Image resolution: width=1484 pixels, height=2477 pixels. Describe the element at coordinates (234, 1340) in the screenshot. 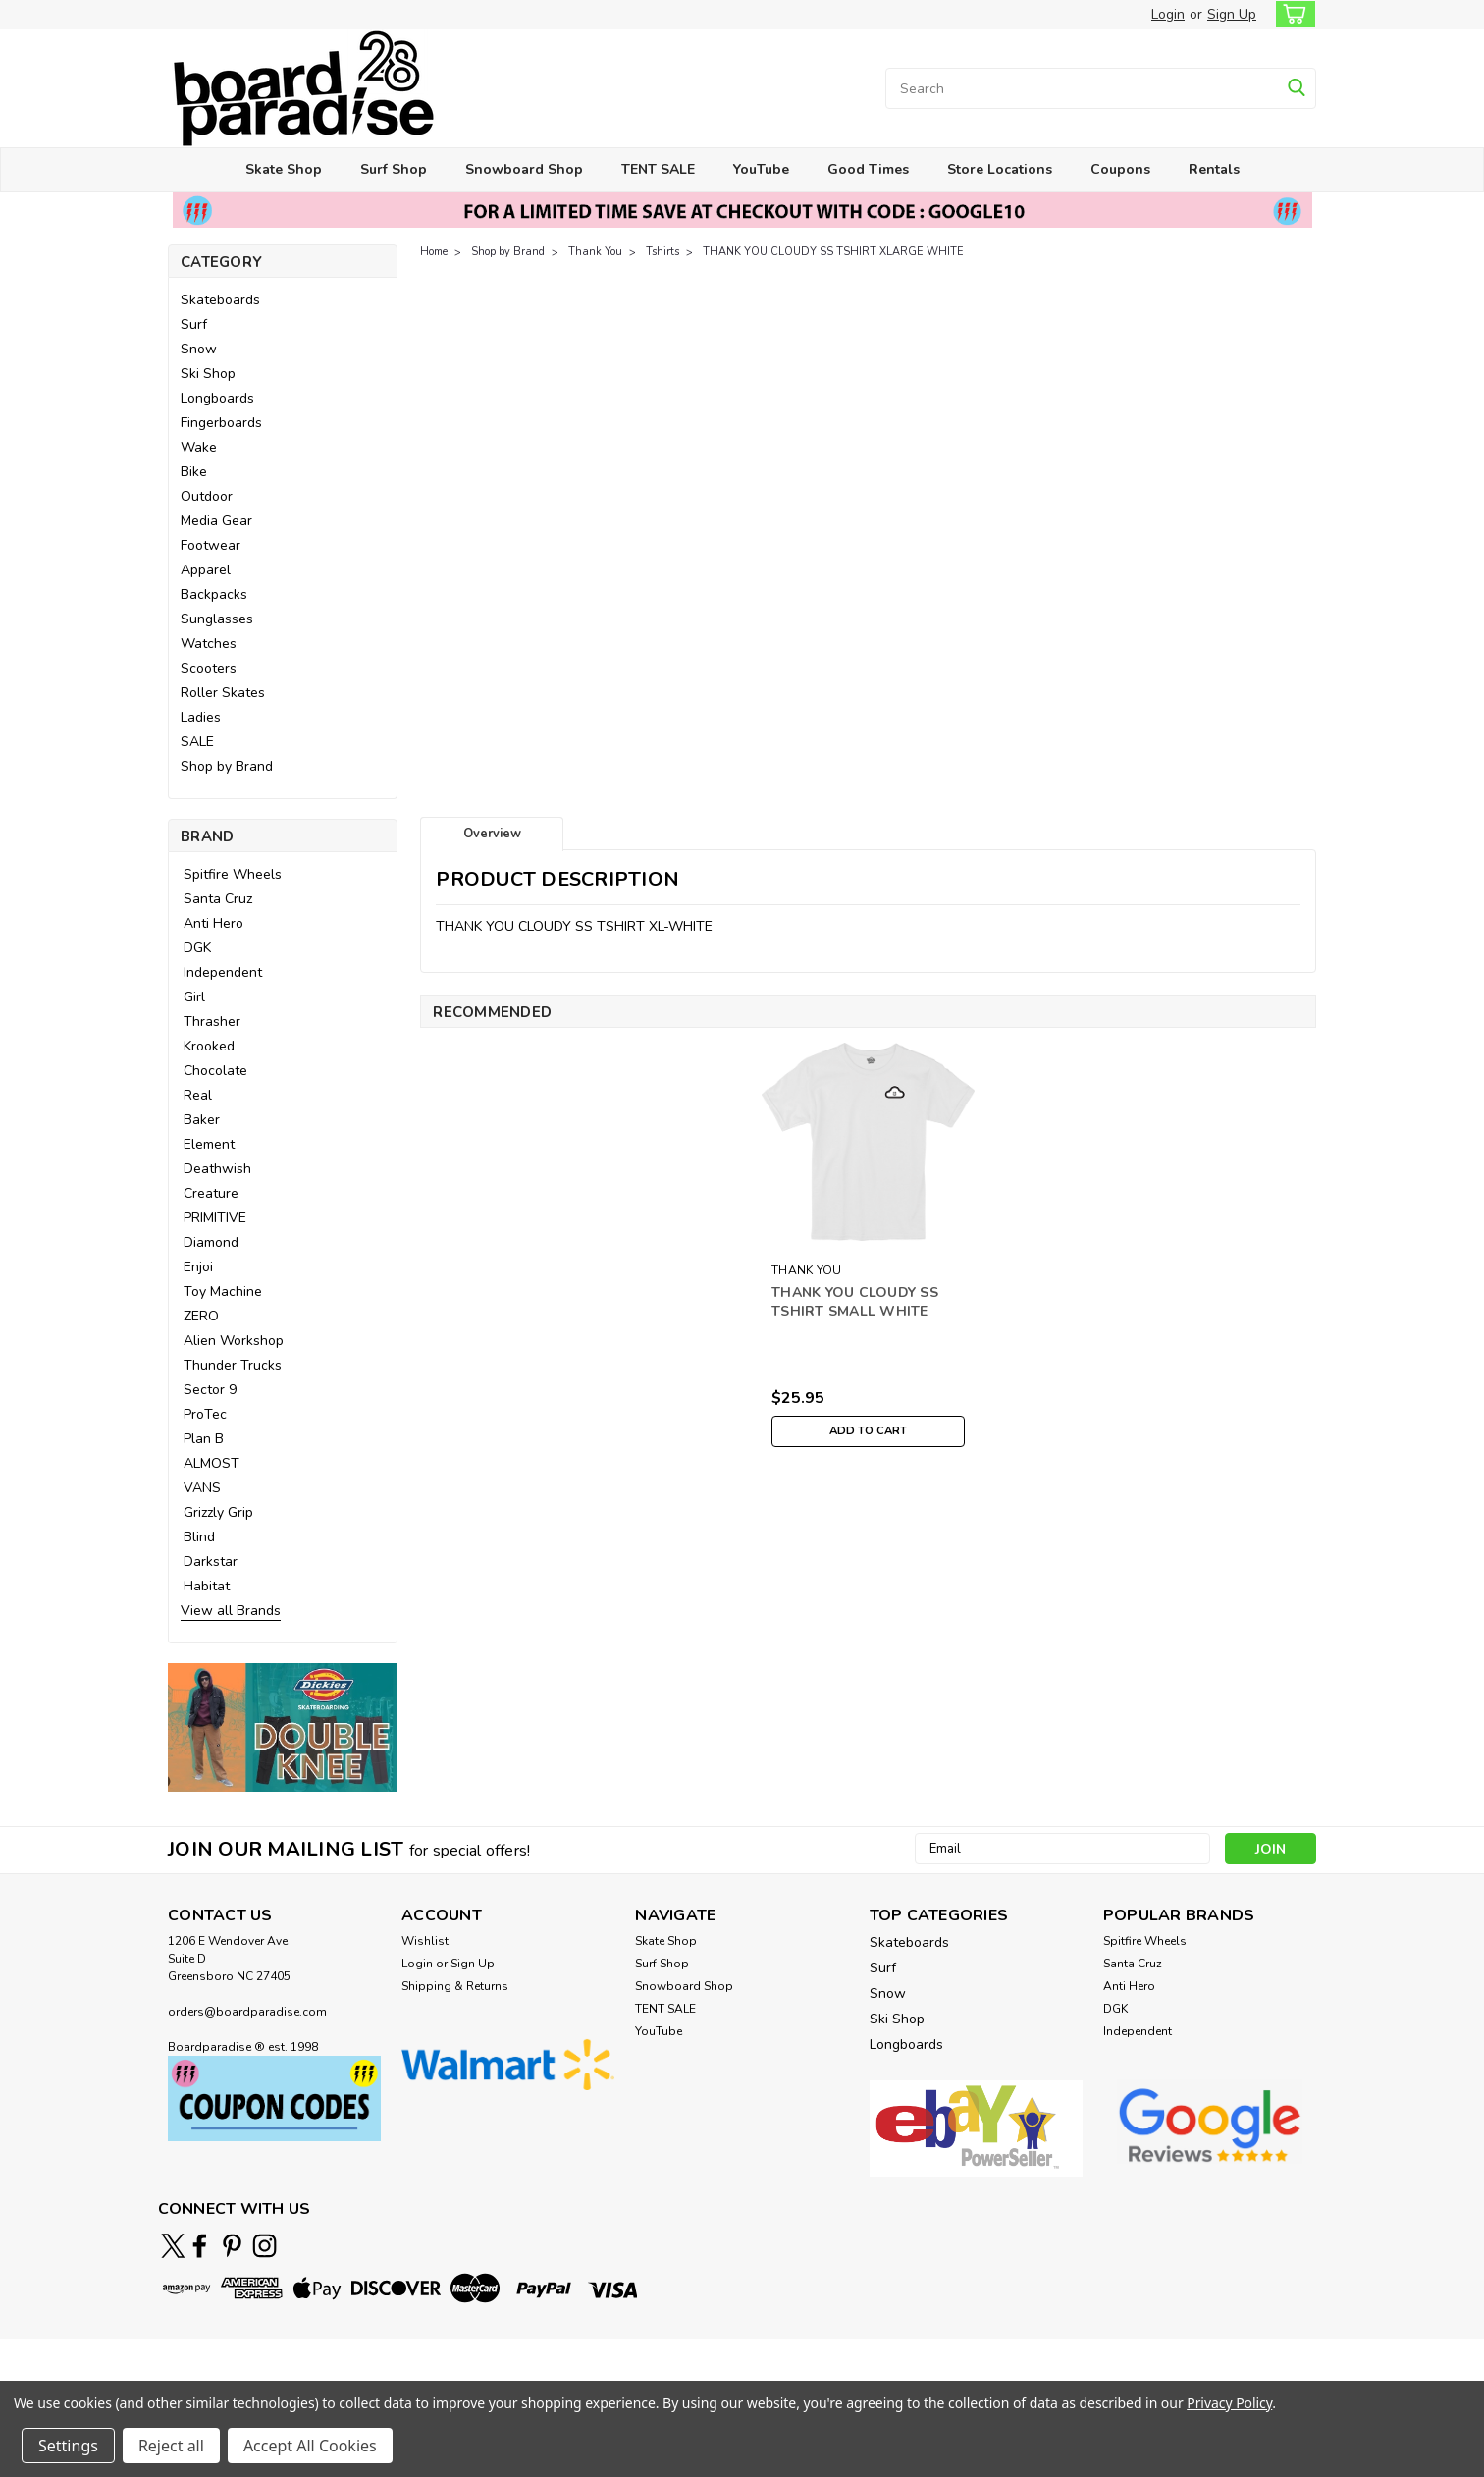

I see `Alien Workshop` at that location.